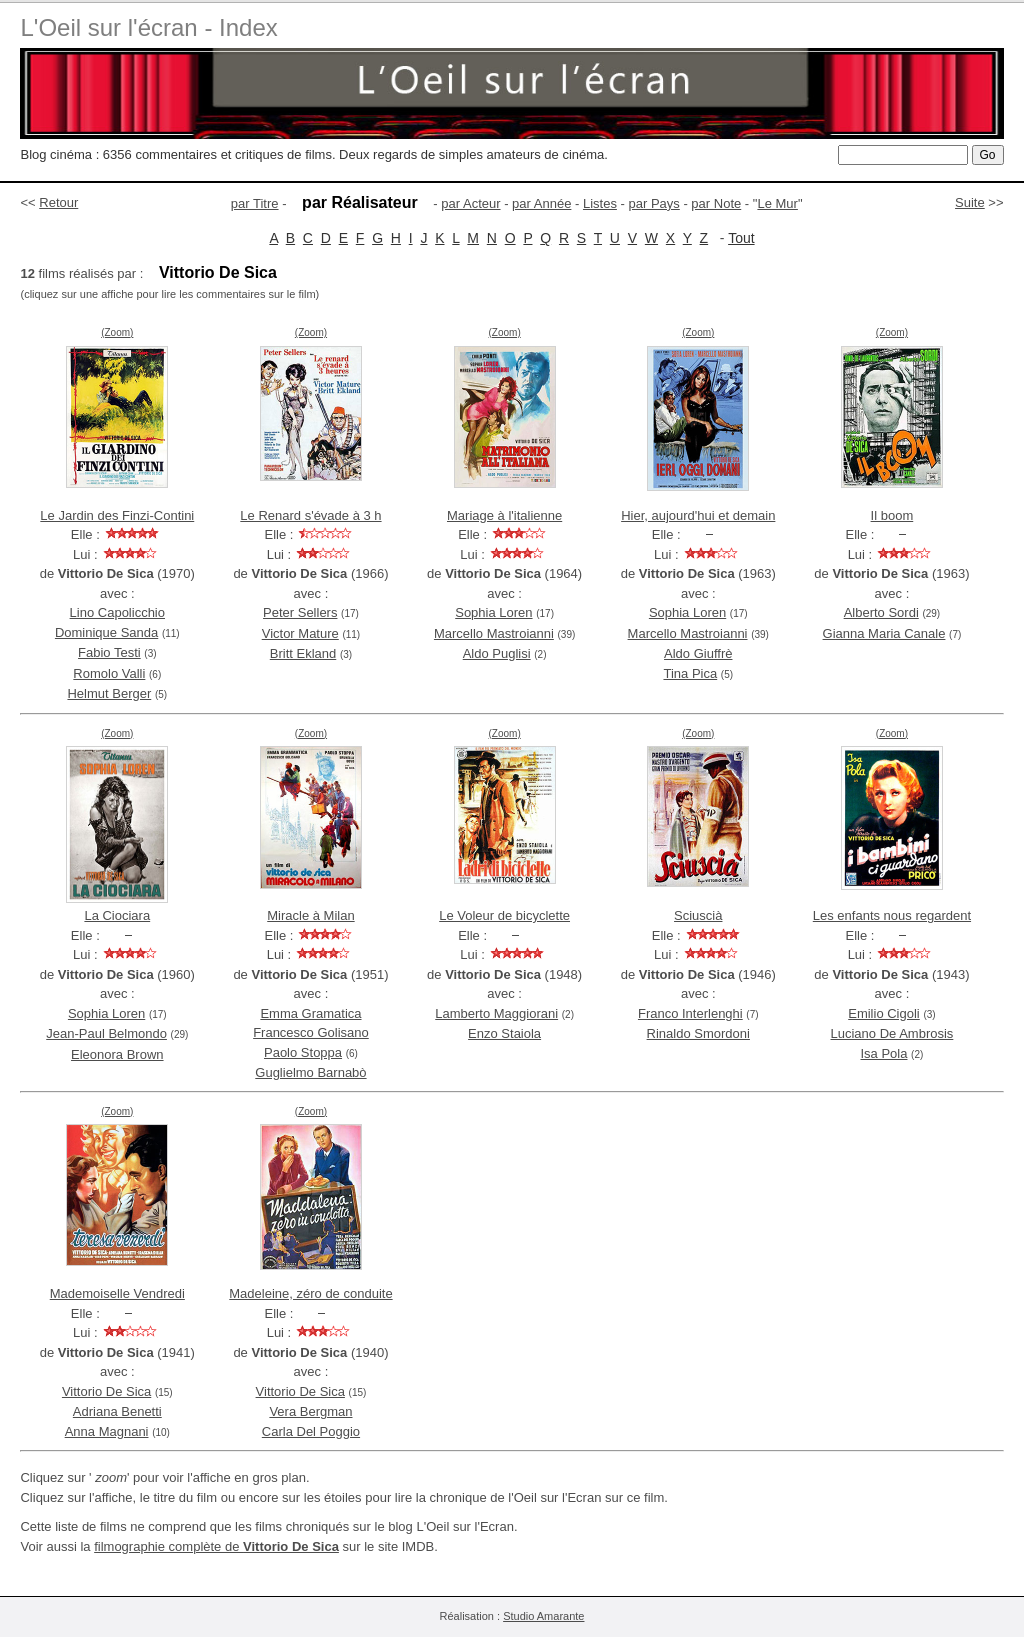 This screenshot has height=1637, width=1024. Describe the element at coordinates (255, 203) in the screenshot. I see `par Titre` at that location.